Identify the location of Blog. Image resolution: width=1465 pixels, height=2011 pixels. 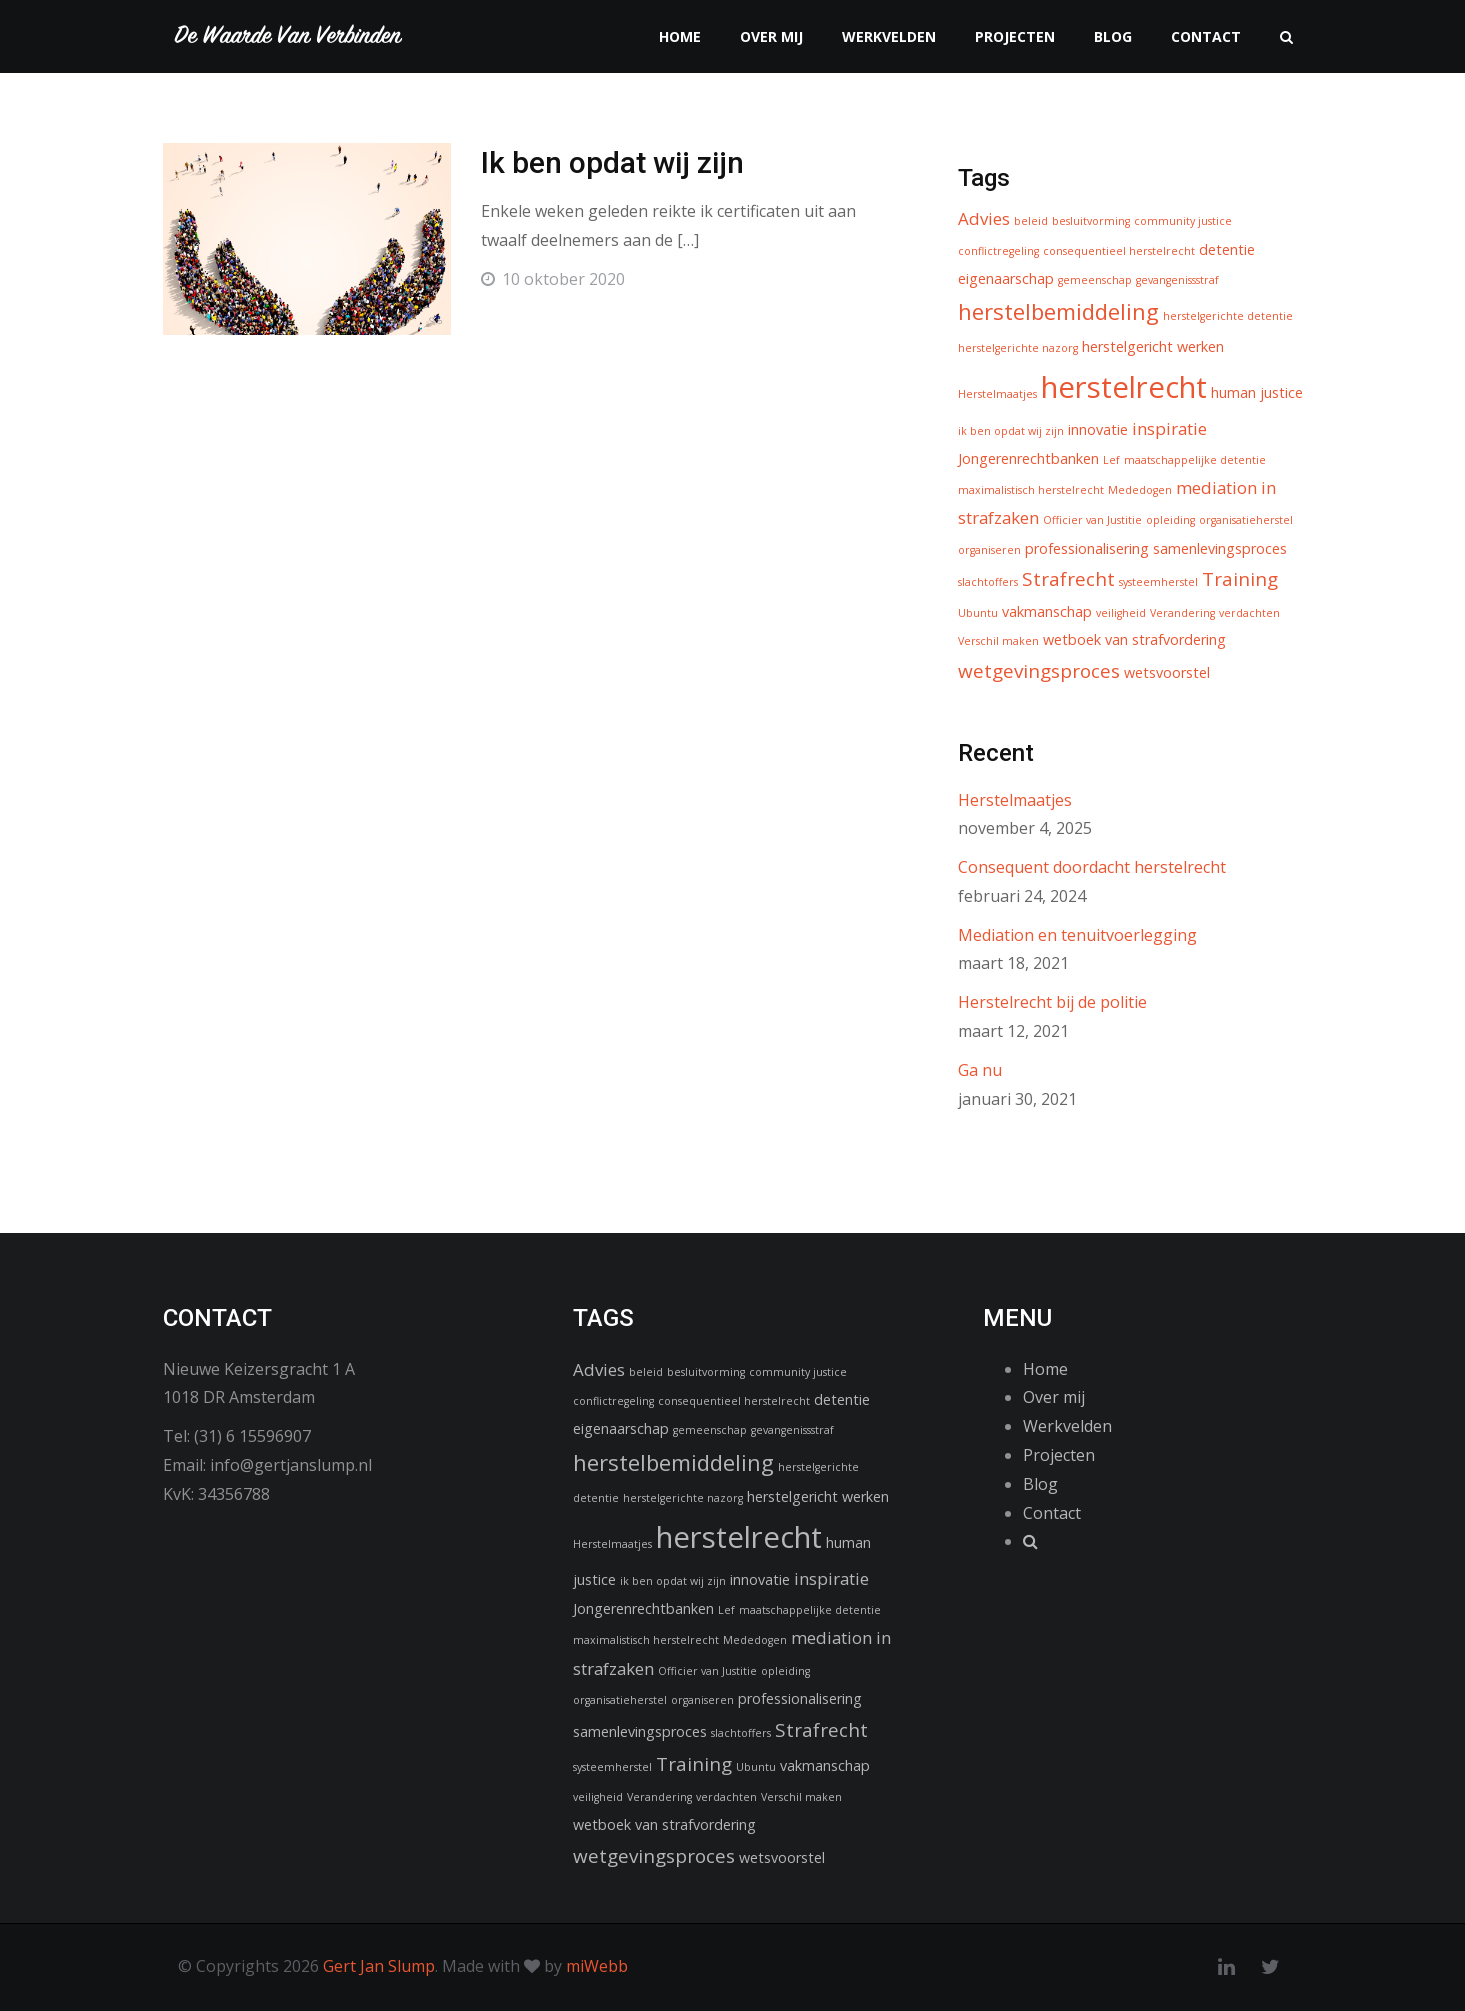
(1113, 36).